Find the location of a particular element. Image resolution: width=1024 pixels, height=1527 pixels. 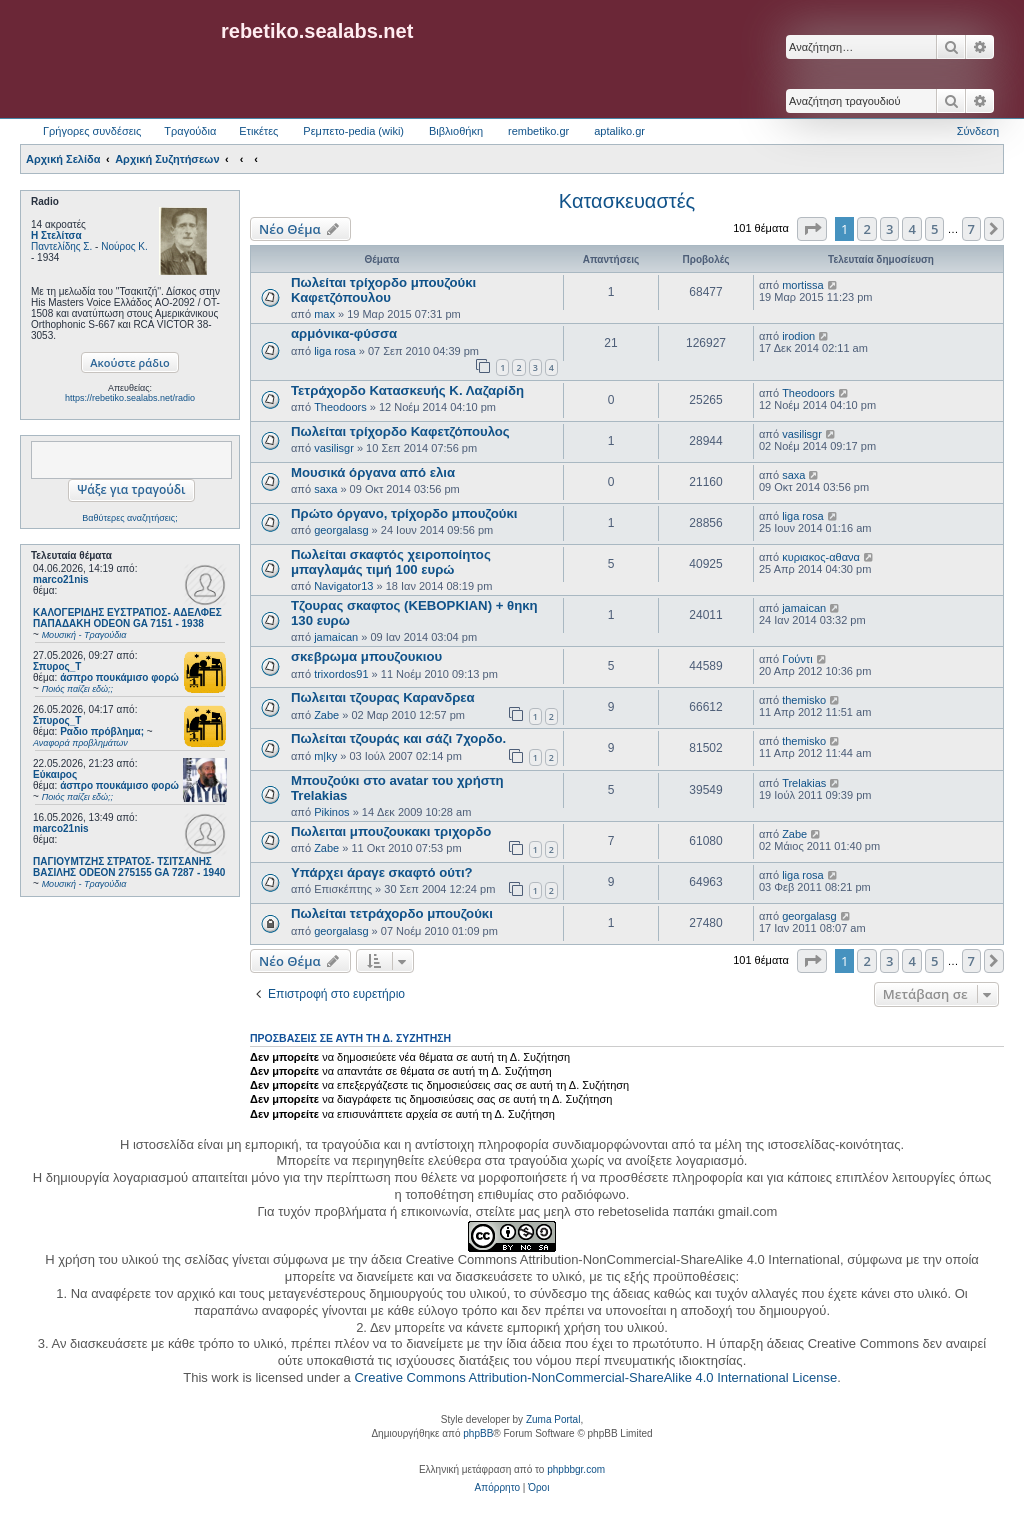

2 [button] is located at coordinates (866, 229).